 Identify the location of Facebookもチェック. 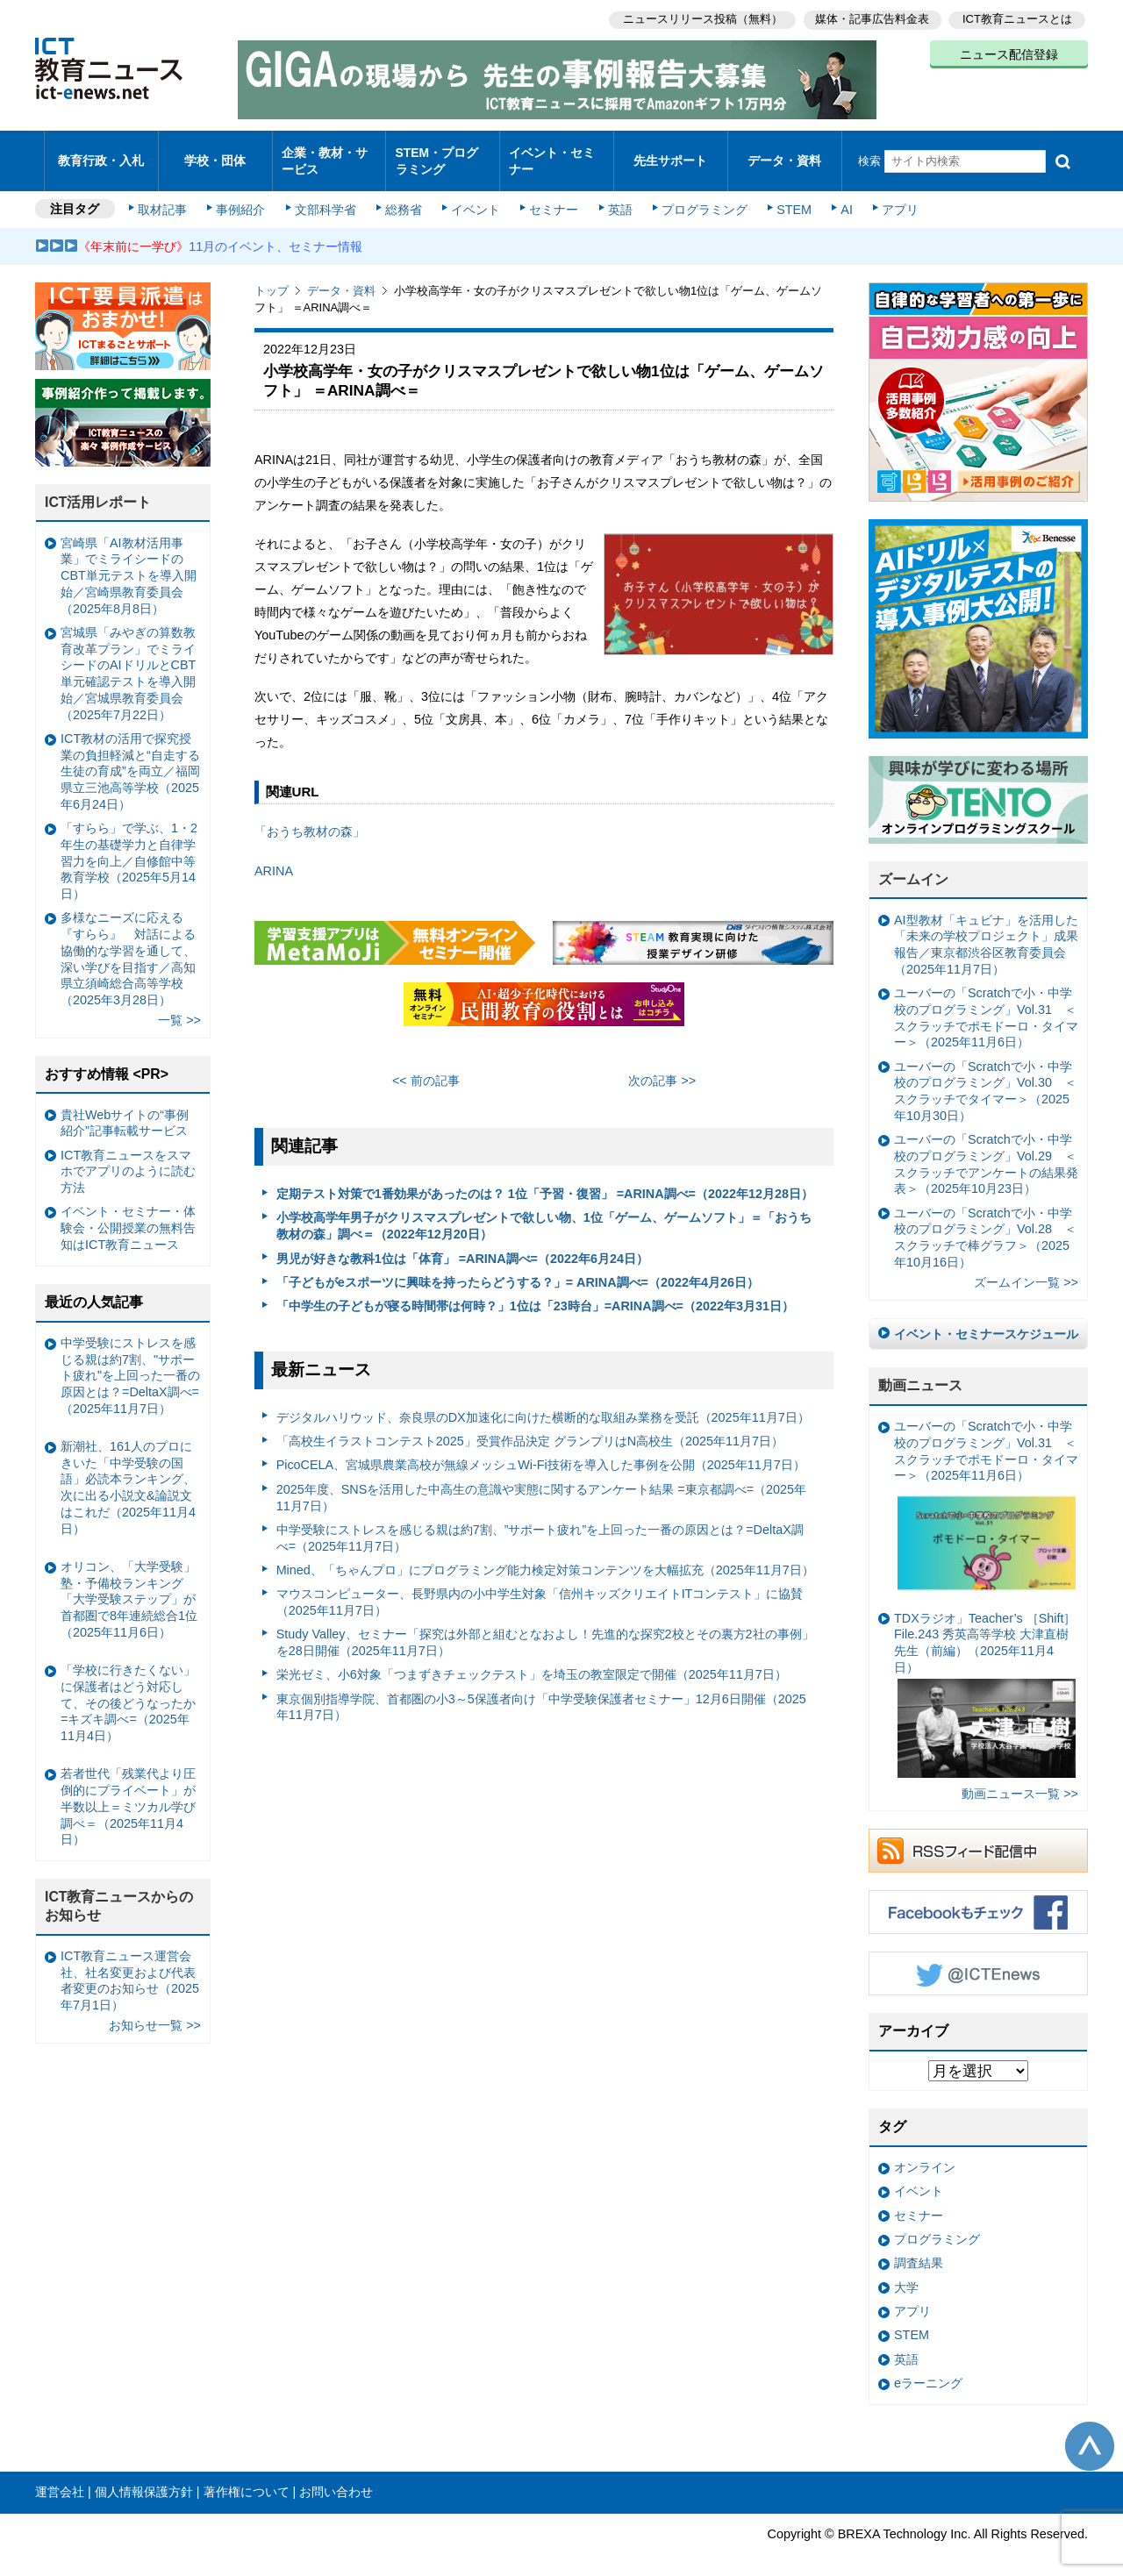
(978, 1897).